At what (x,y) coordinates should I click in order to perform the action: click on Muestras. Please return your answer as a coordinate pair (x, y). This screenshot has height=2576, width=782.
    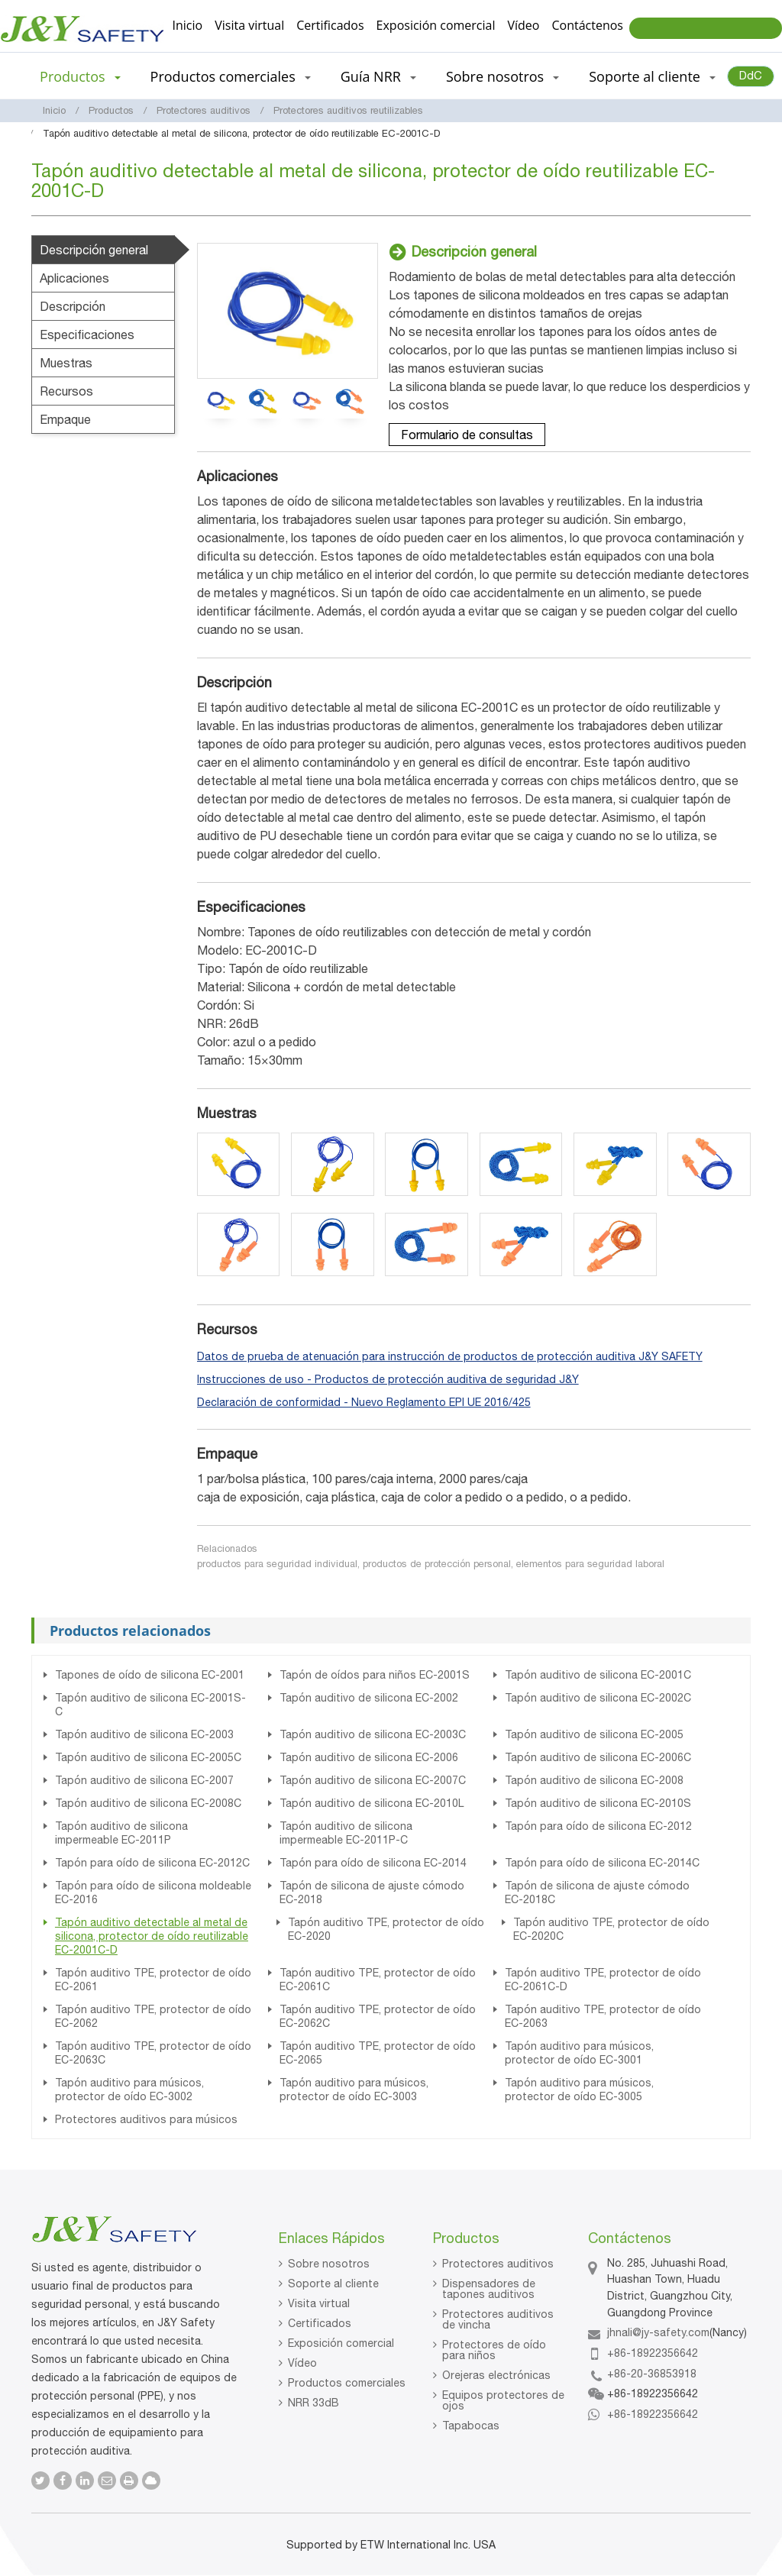
    Looking at the image, I should click on (66, 363).